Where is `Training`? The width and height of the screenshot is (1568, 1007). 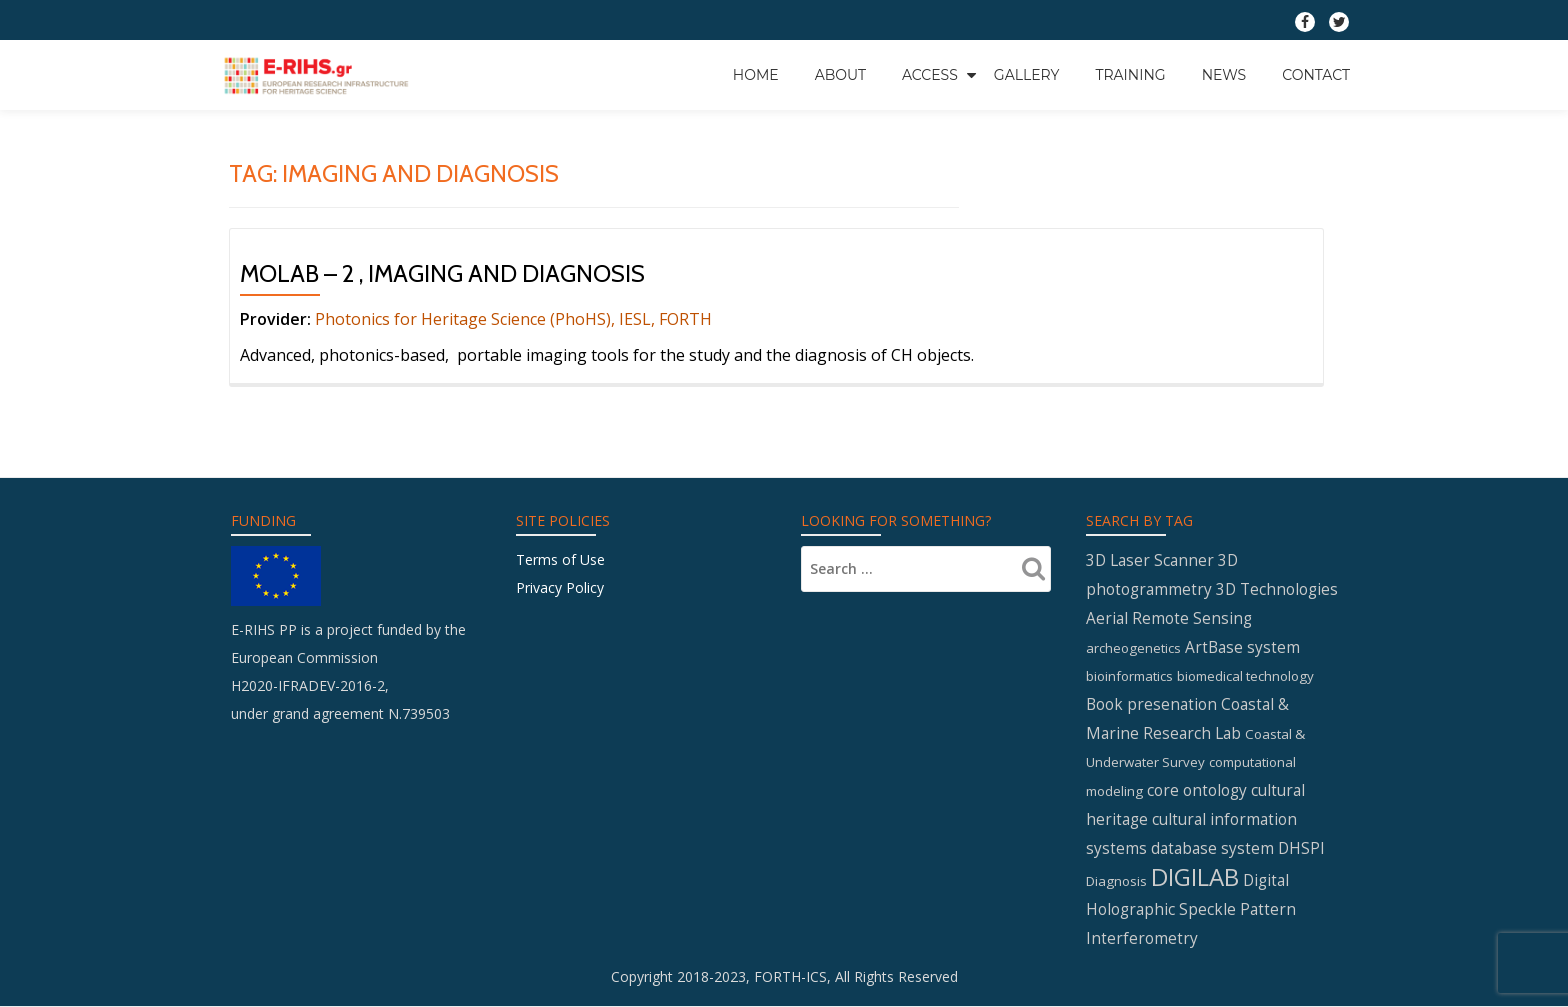
Training is located at coordinates (1130, 75).